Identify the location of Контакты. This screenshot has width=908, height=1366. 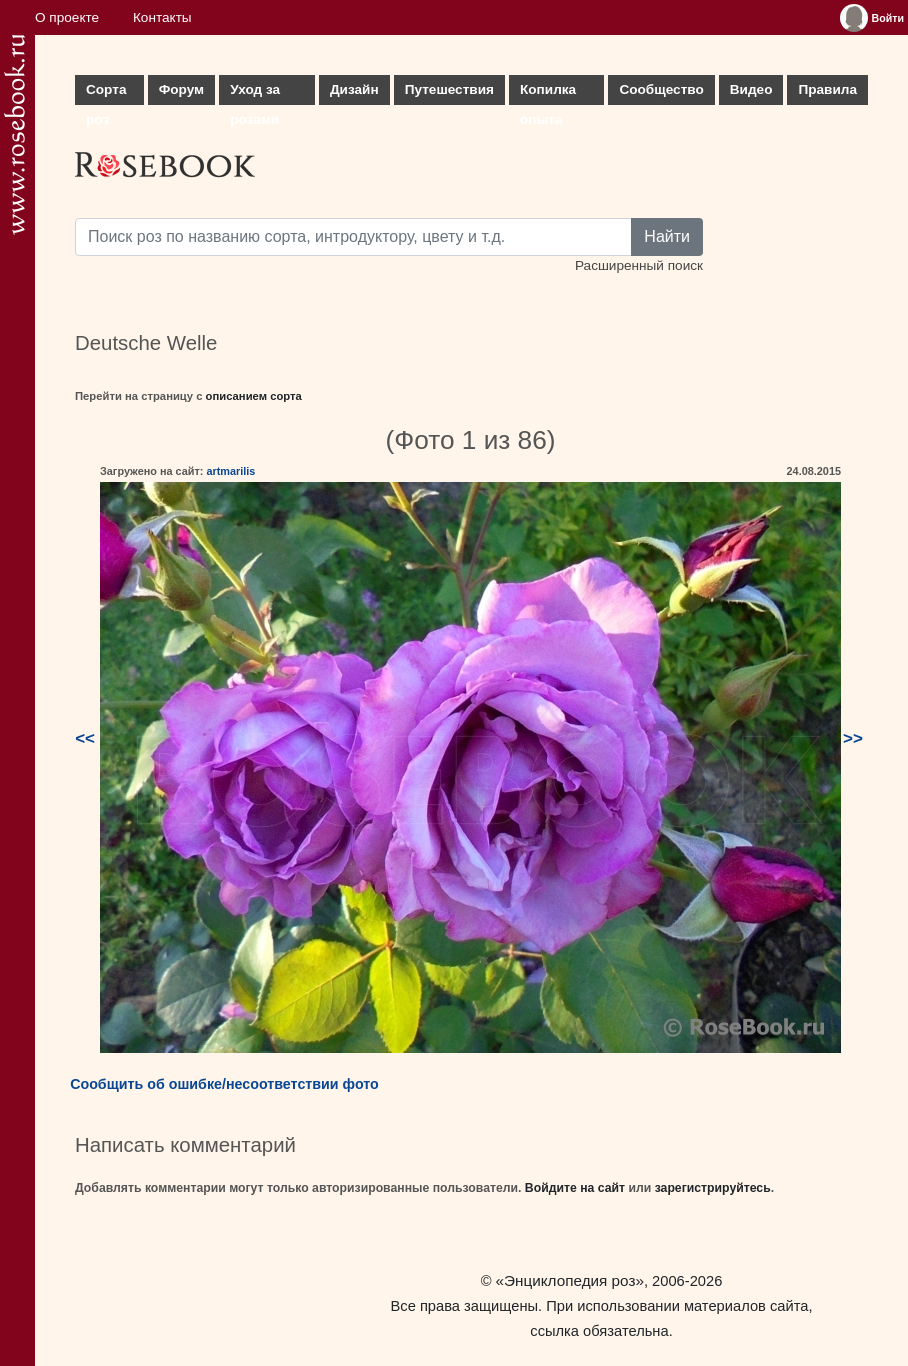
(162, 17).